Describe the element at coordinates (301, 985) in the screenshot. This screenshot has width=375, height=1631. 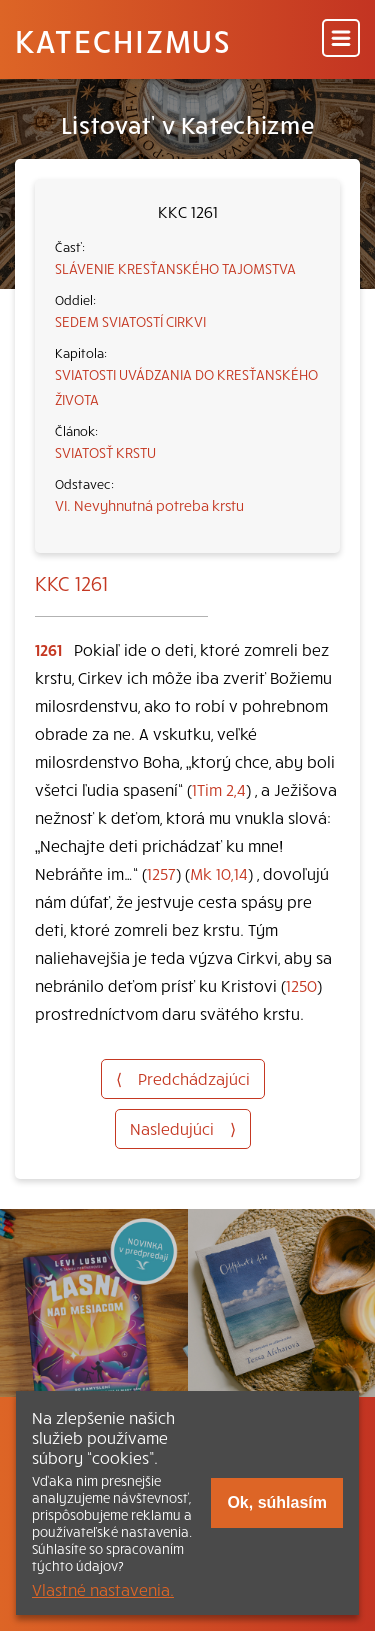
I see `1250` at that location.